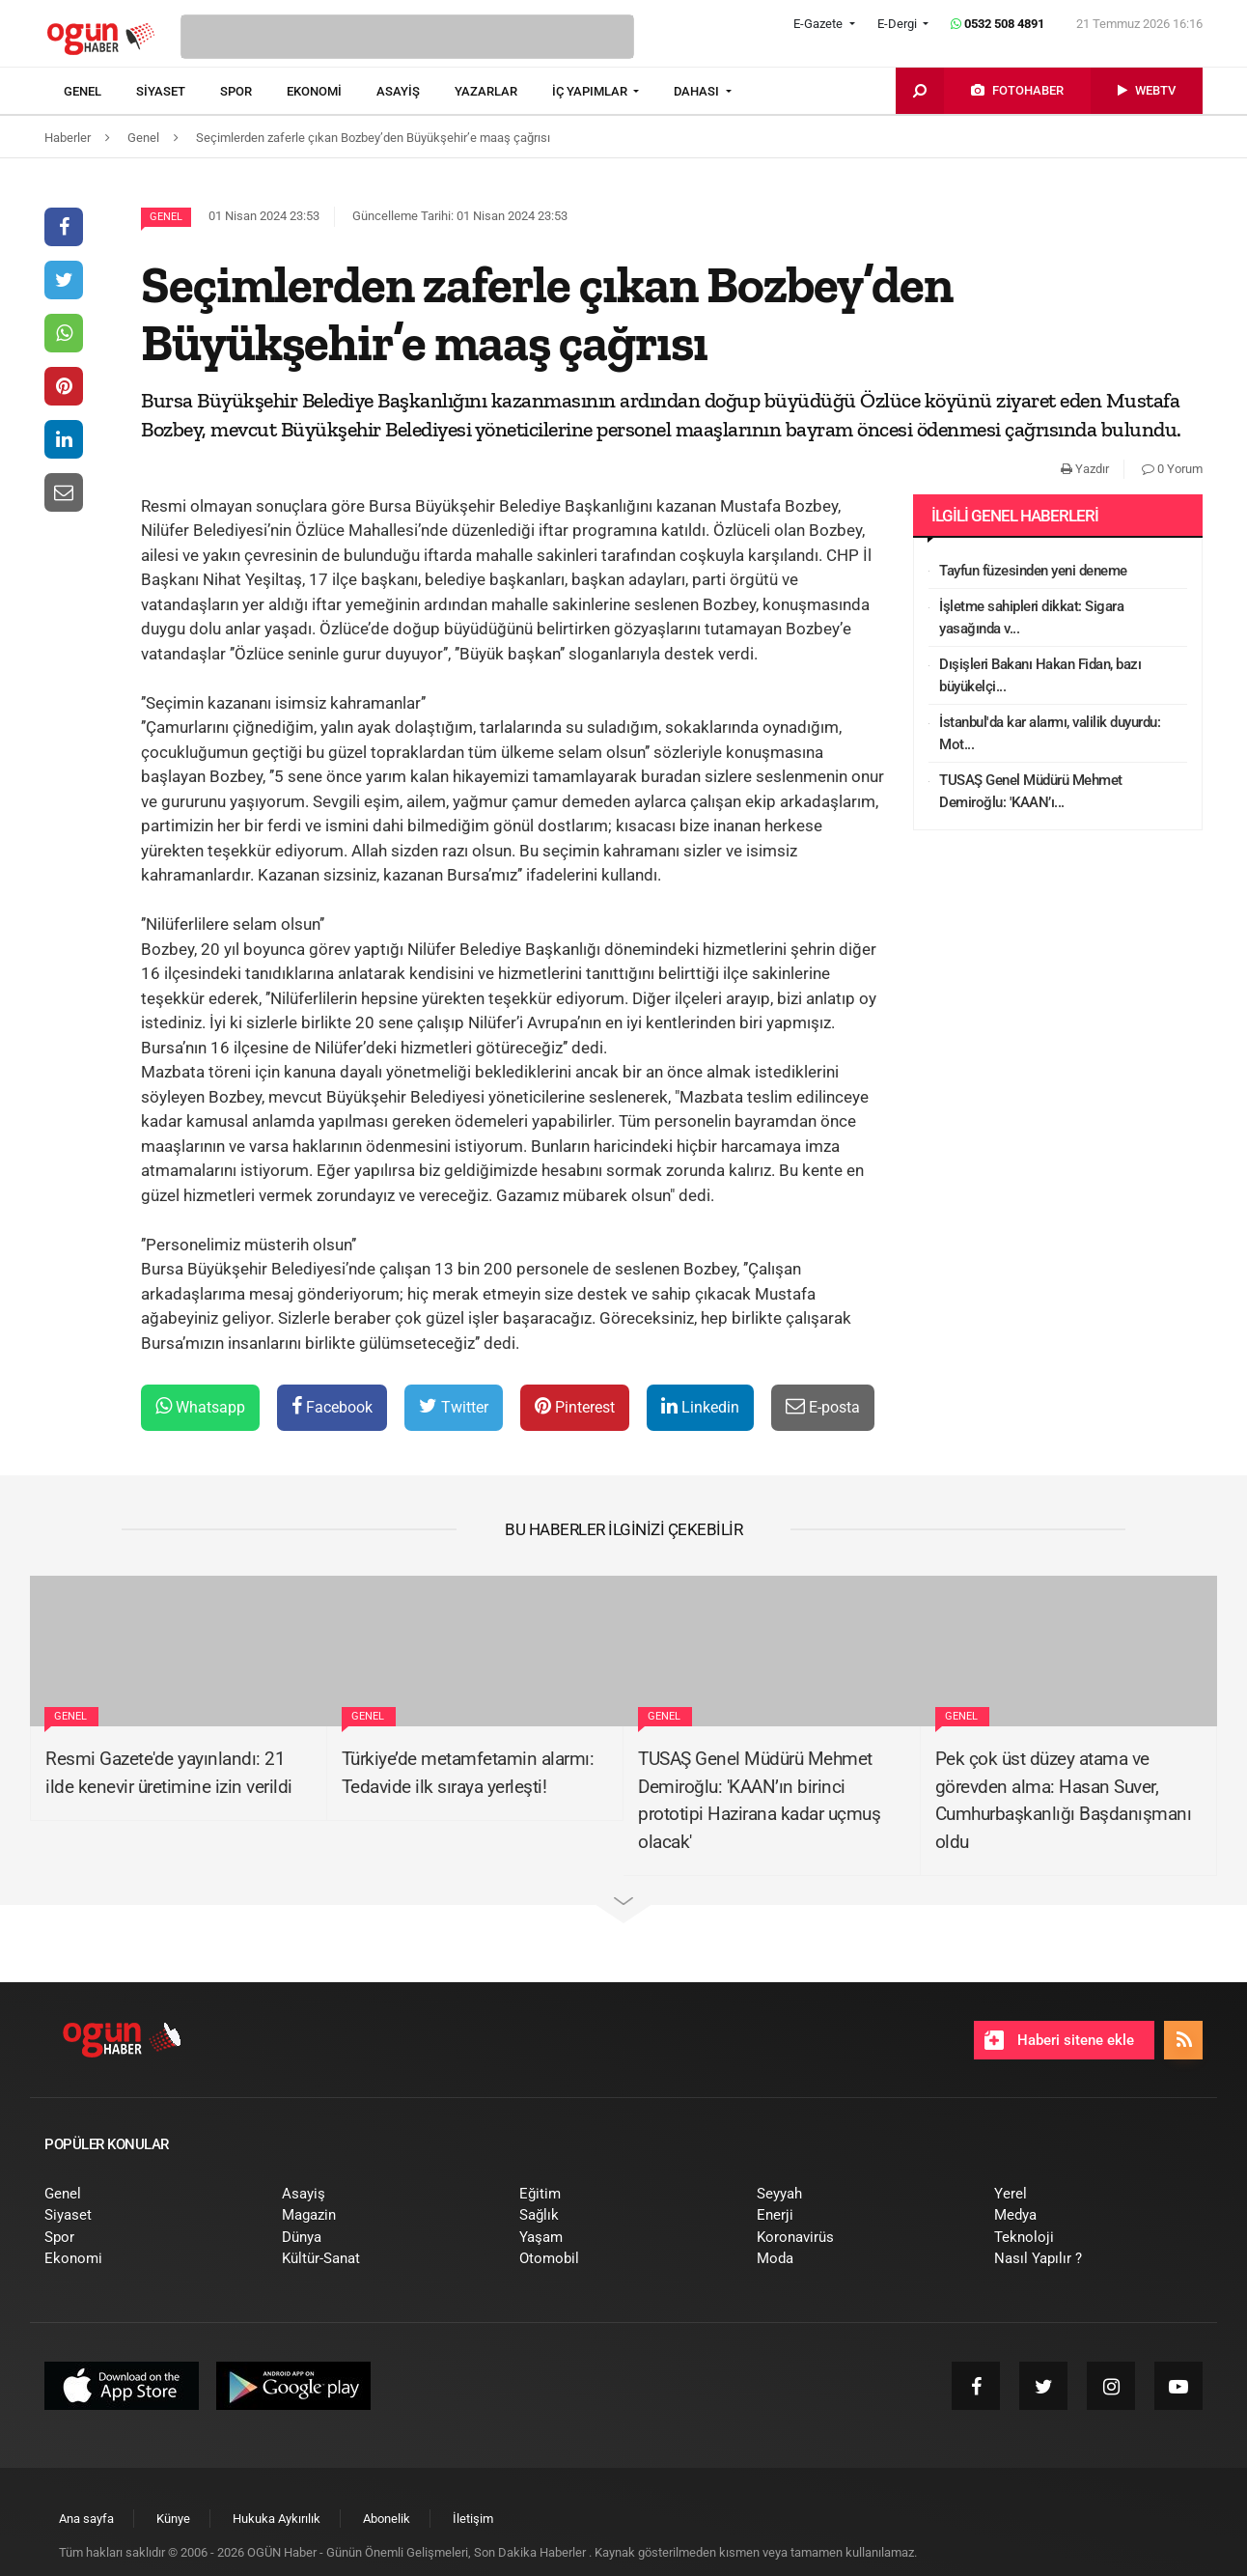  Describe the element at coordinates (823, 1406) in the screenshot. I see `E-posta` at that location.